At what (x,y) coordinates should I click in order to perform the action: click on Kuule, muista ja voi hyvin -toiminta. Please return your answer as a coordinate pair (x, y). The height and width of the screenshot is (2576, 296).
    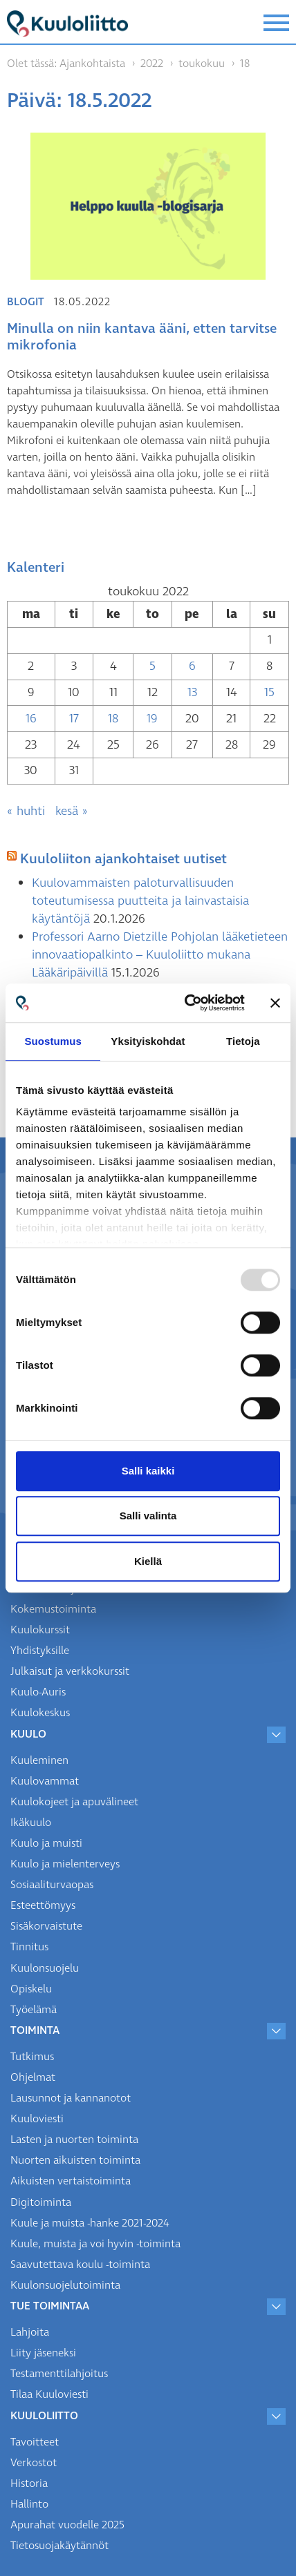
    Looking at the image, I should click on (95, 2243).